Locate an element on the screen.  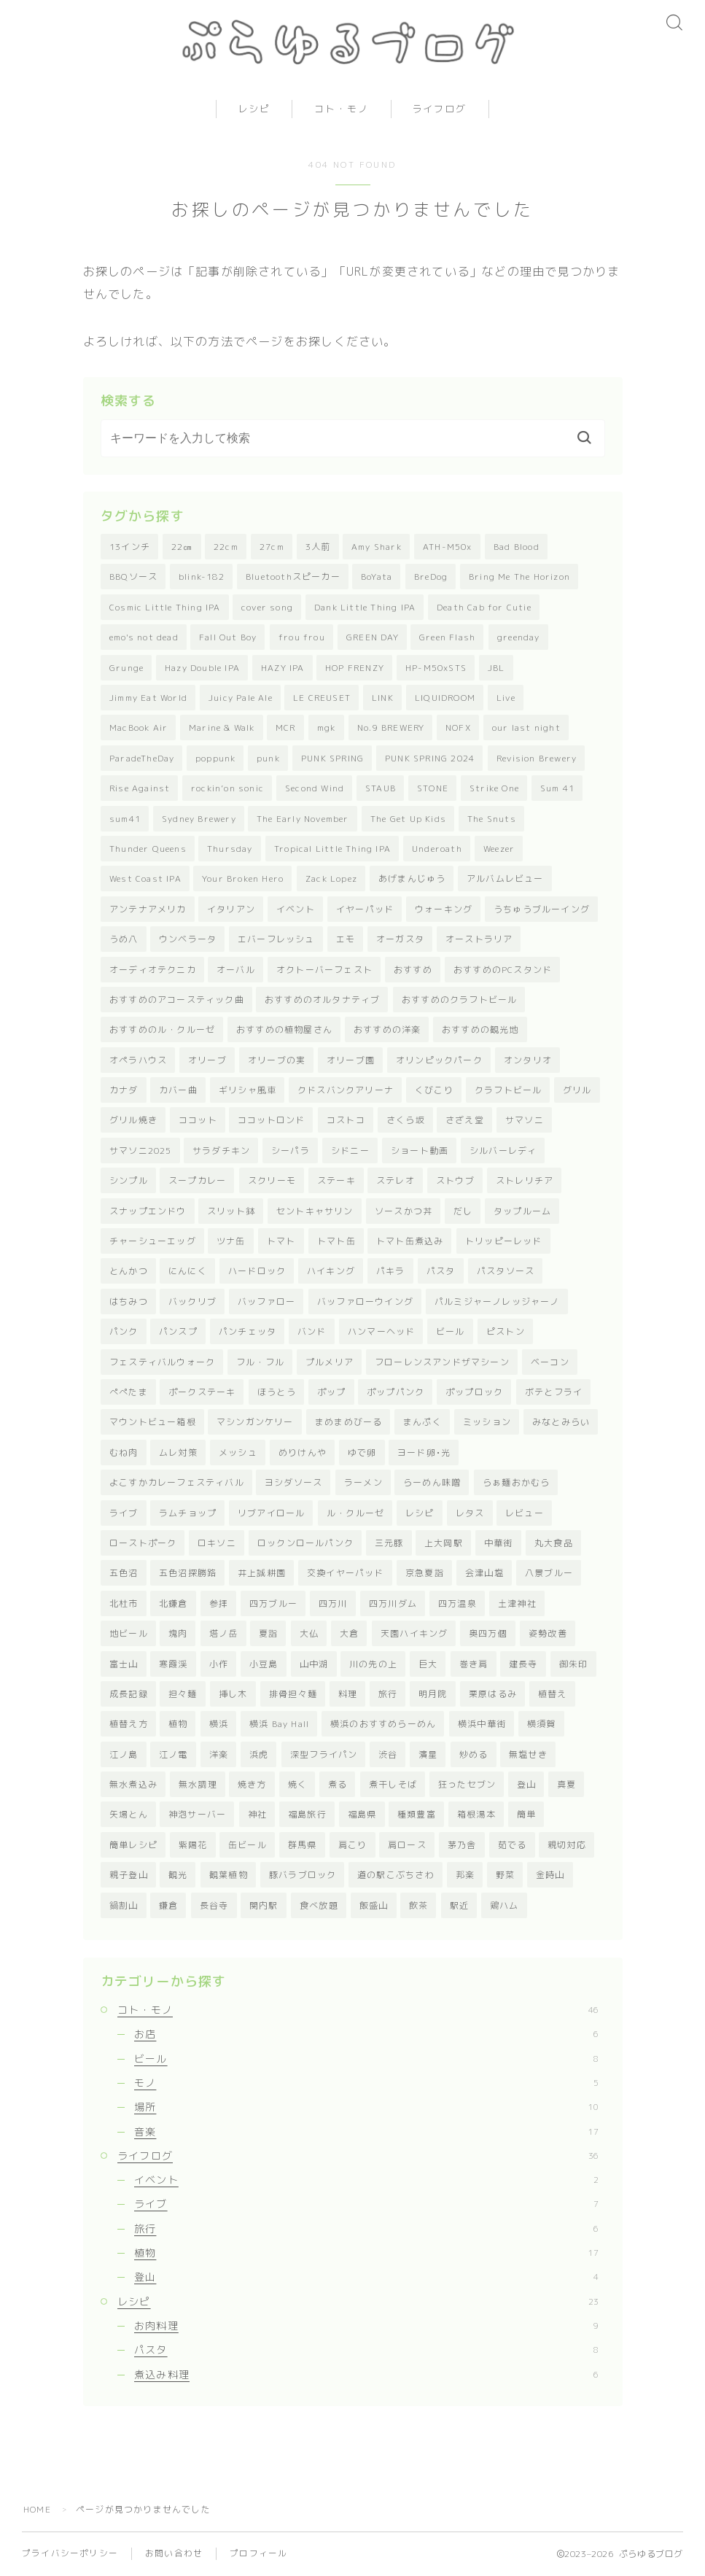
横浜 is located at coordinates (218, 1724).